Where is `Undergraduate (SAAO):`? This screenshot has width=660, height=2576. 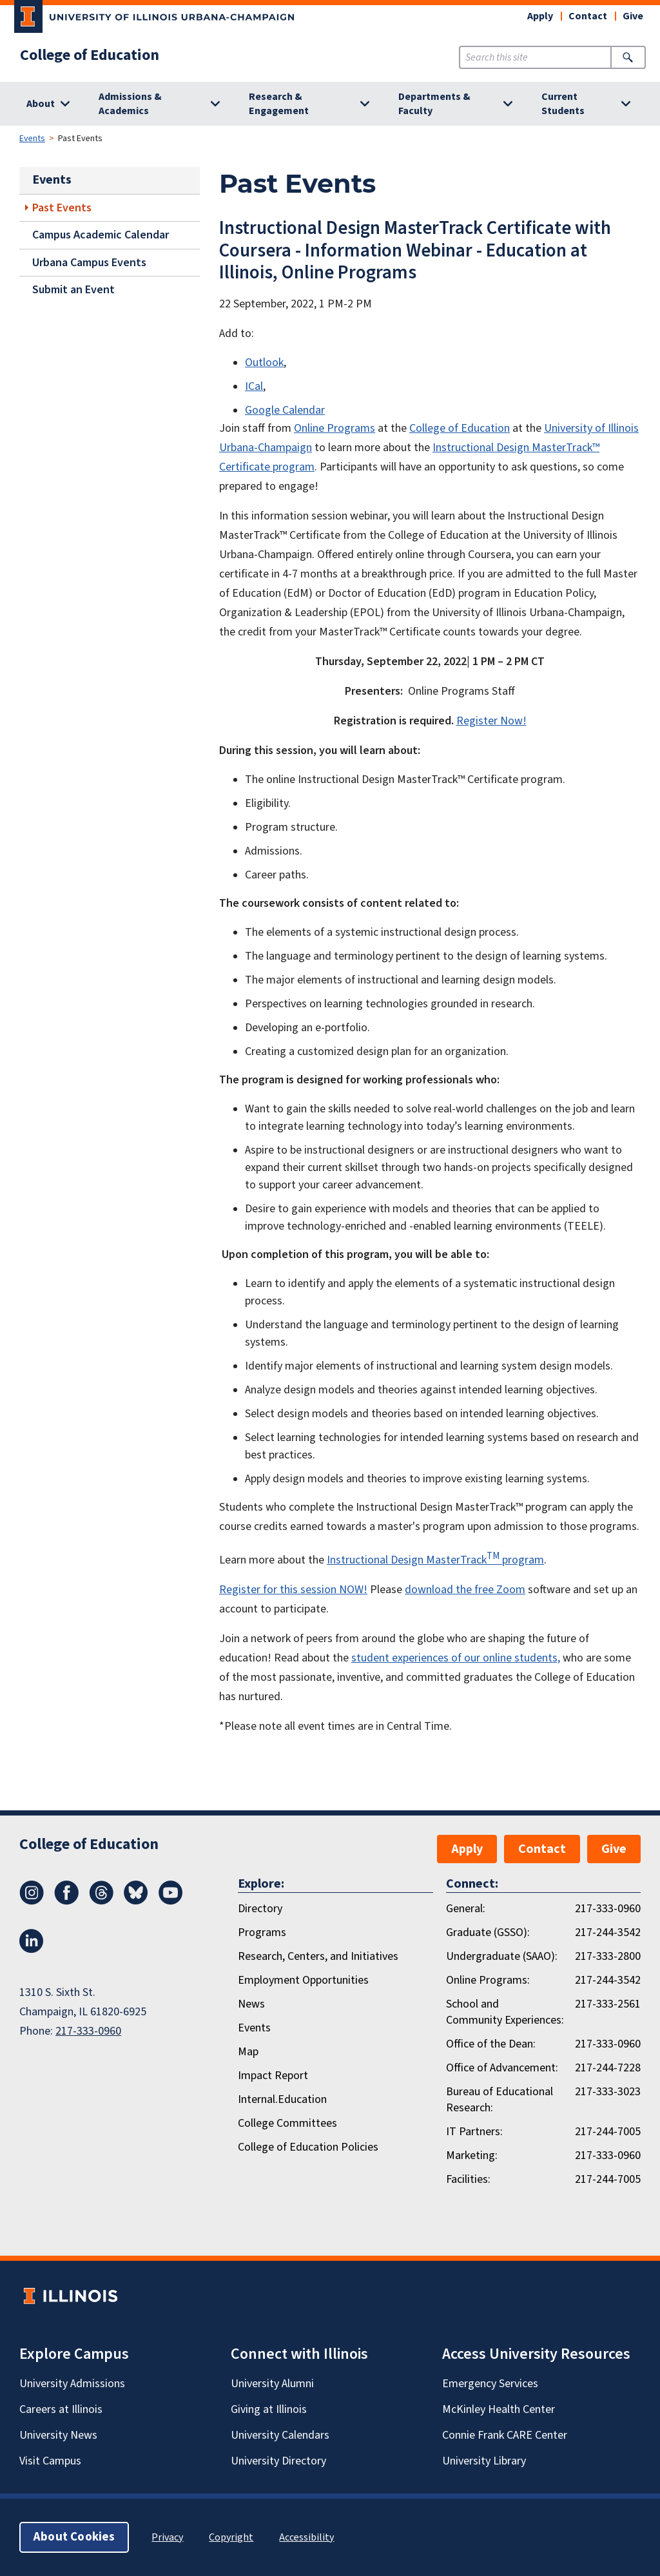
Undergraduate (SAAO): is located at coordinates (502, 1956).